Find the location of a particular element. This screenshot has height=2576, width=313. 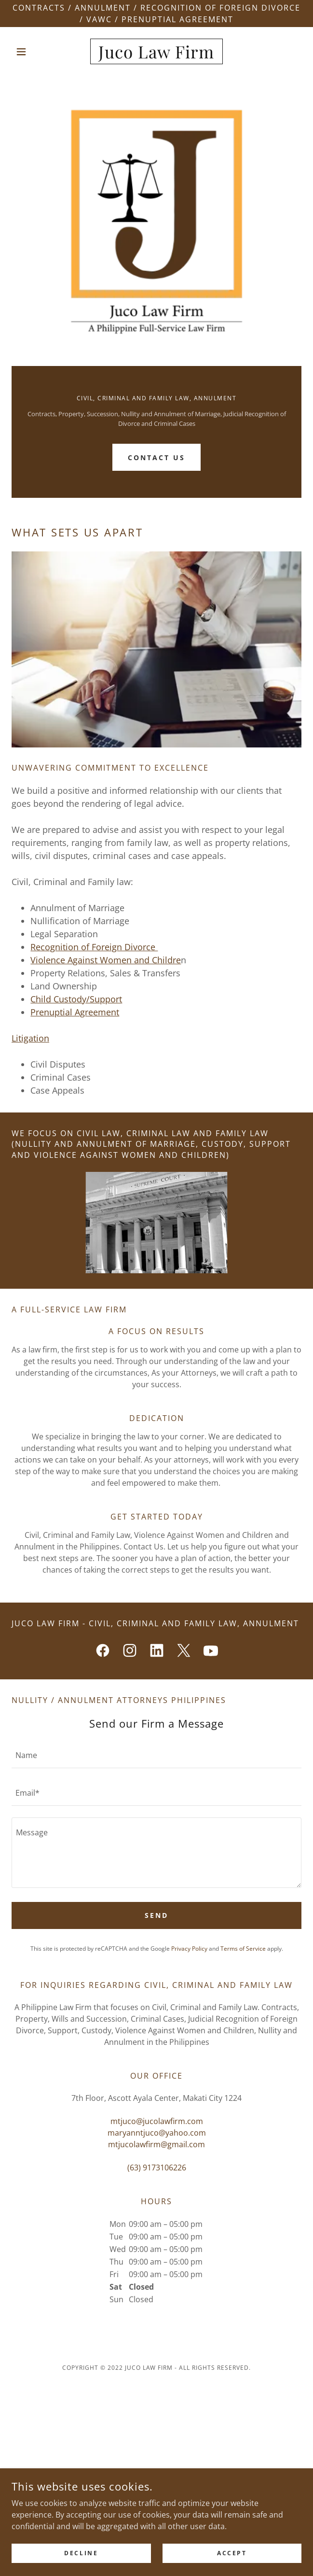

(63) 9173106226 [link] is located at coordinates (156, 2167).